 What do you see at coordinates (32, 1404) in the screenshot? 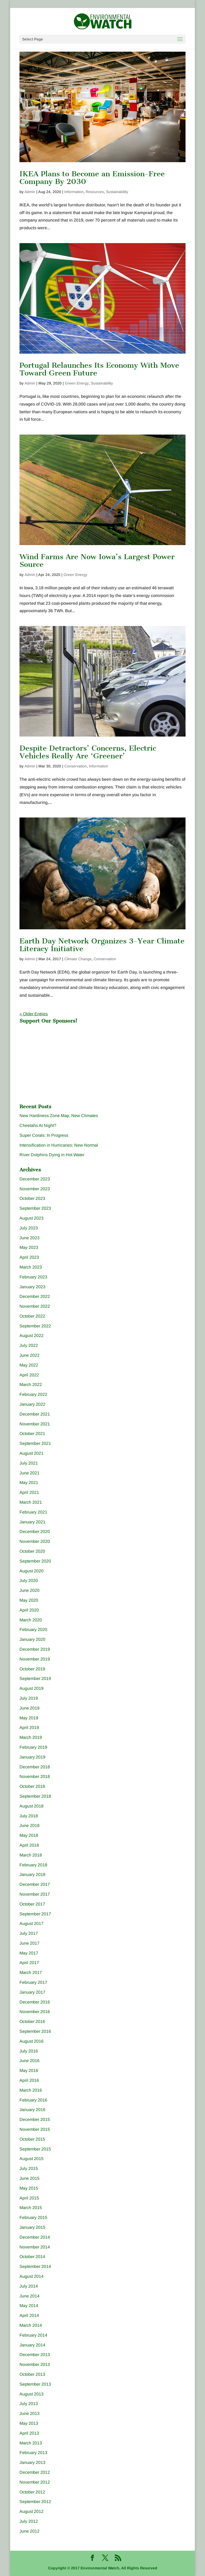
I see `January 2022` at bounding box center [32, 1404].